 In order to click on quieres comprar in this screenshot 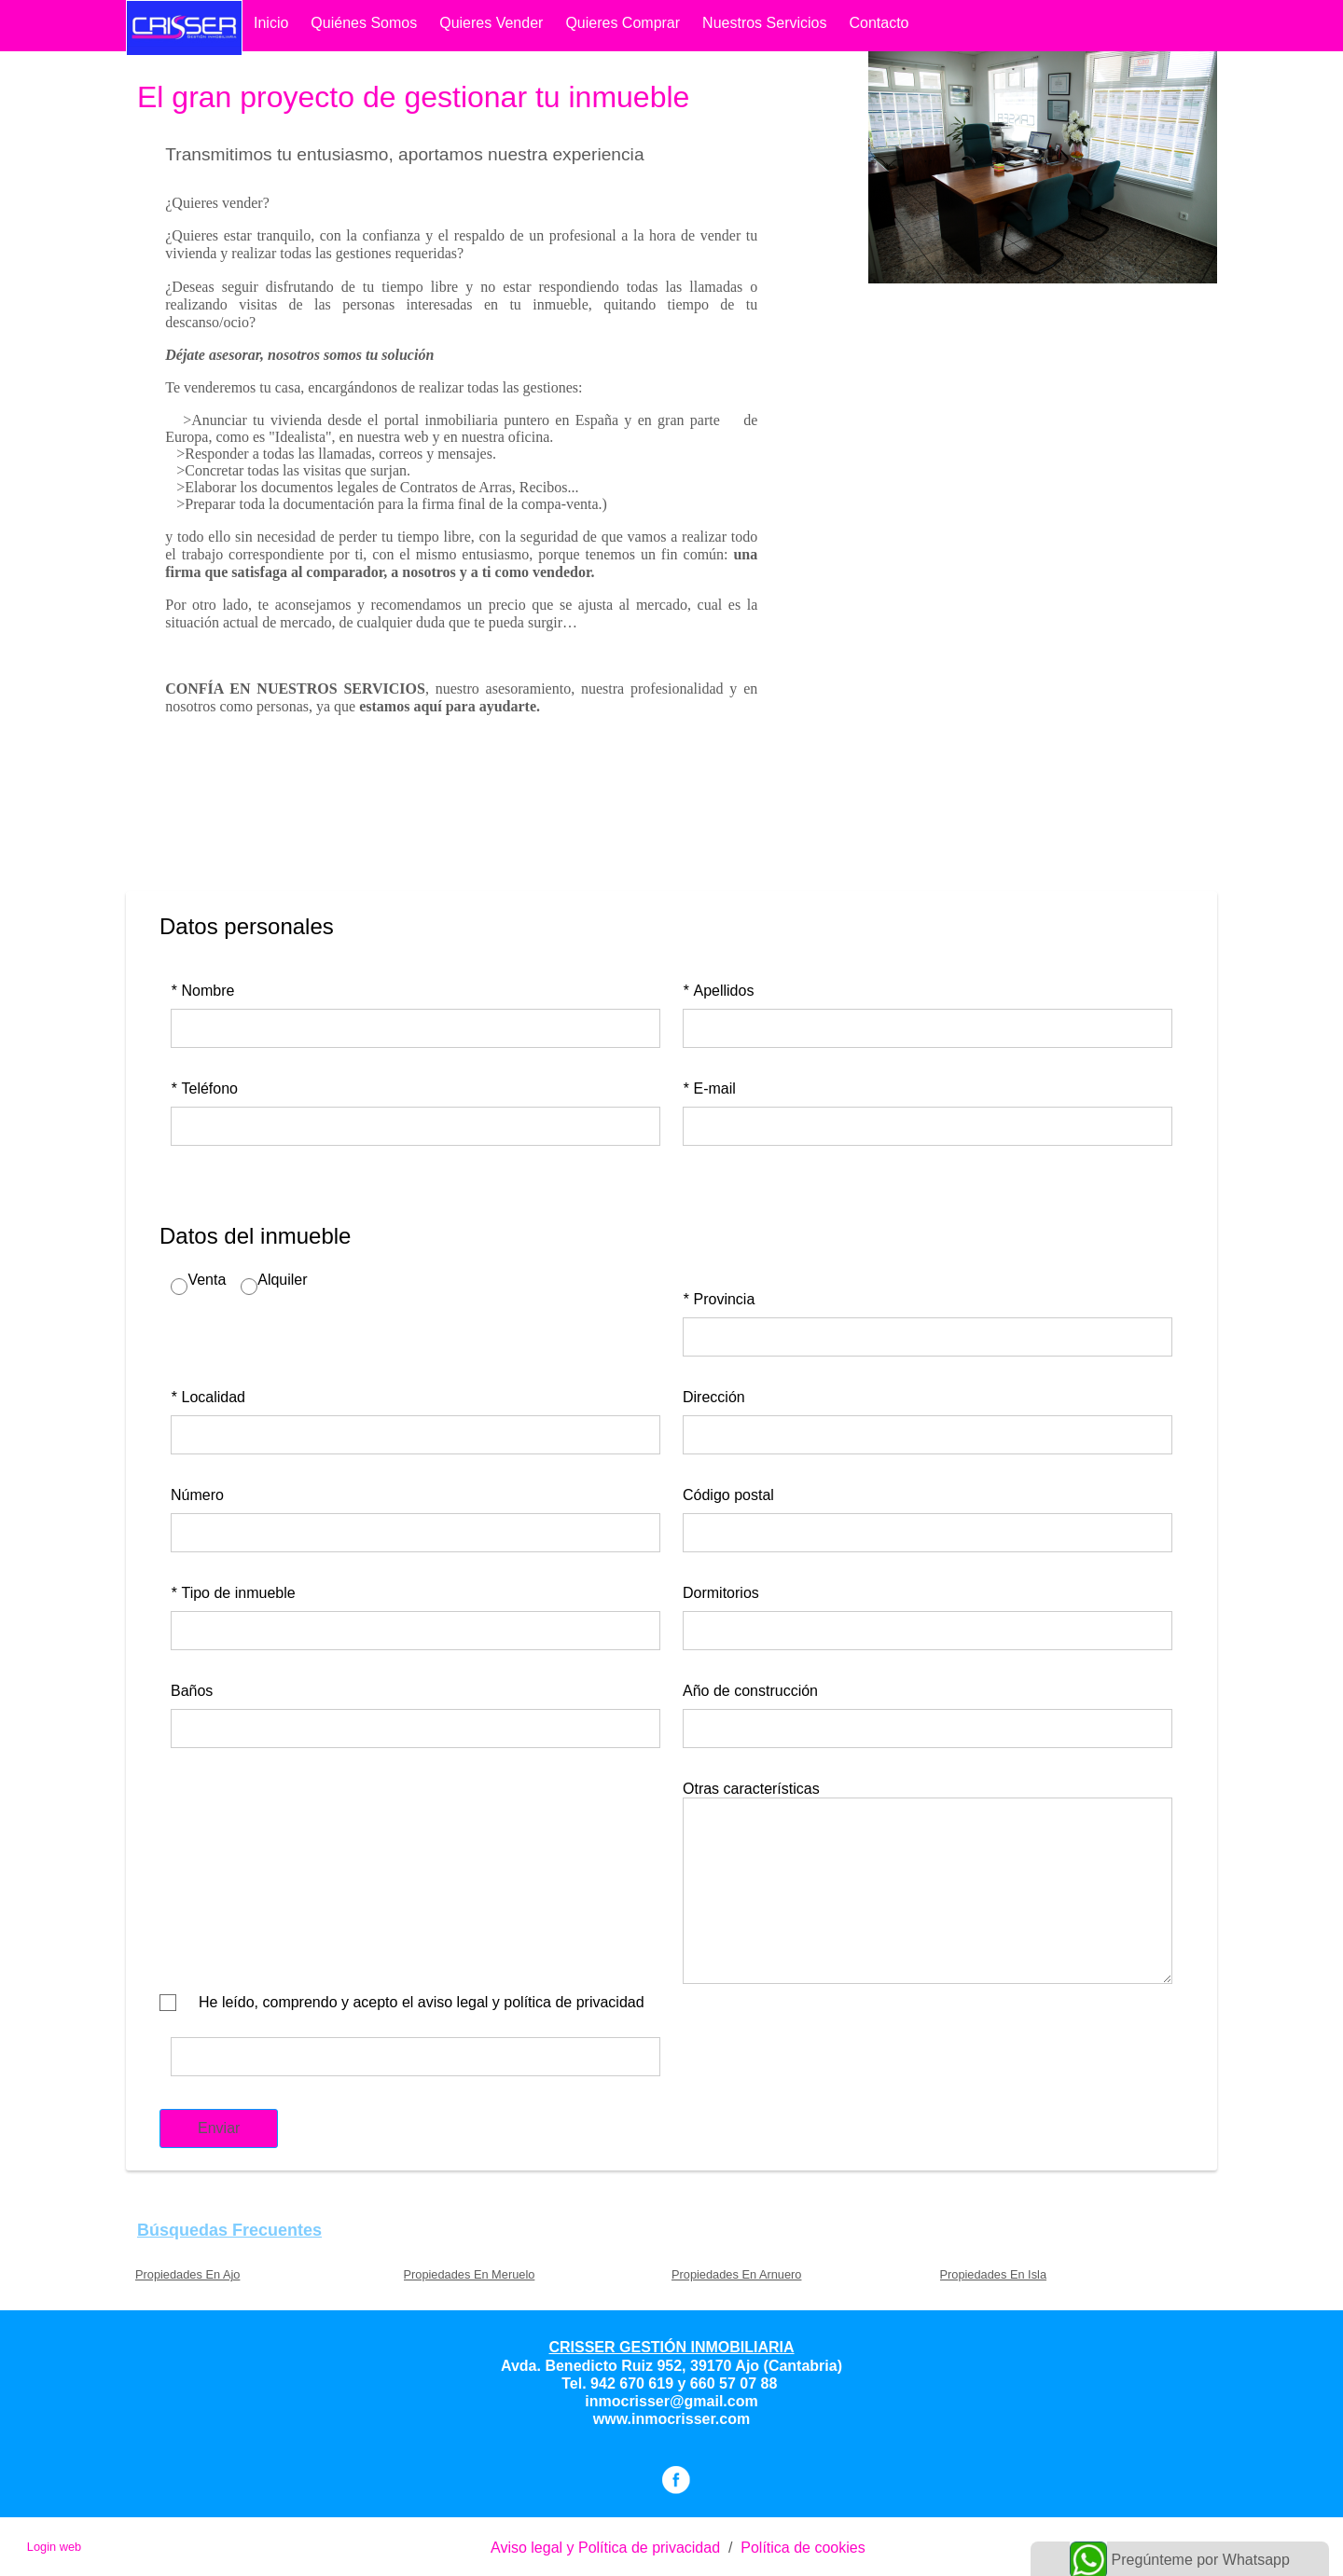, I will do `click(622, 23)`.